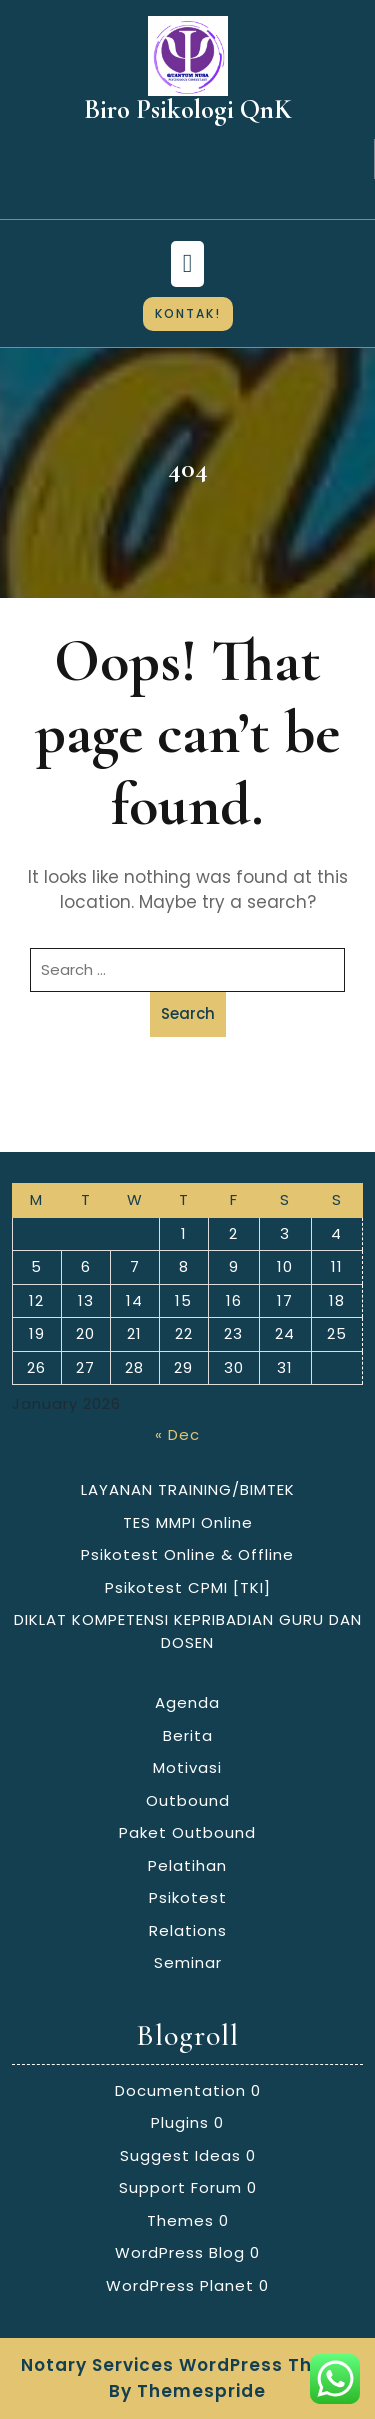 The height and width of the screenshot is (2419, 375). I want to click on Psikotest Online & Offline, so click(187, 1554).